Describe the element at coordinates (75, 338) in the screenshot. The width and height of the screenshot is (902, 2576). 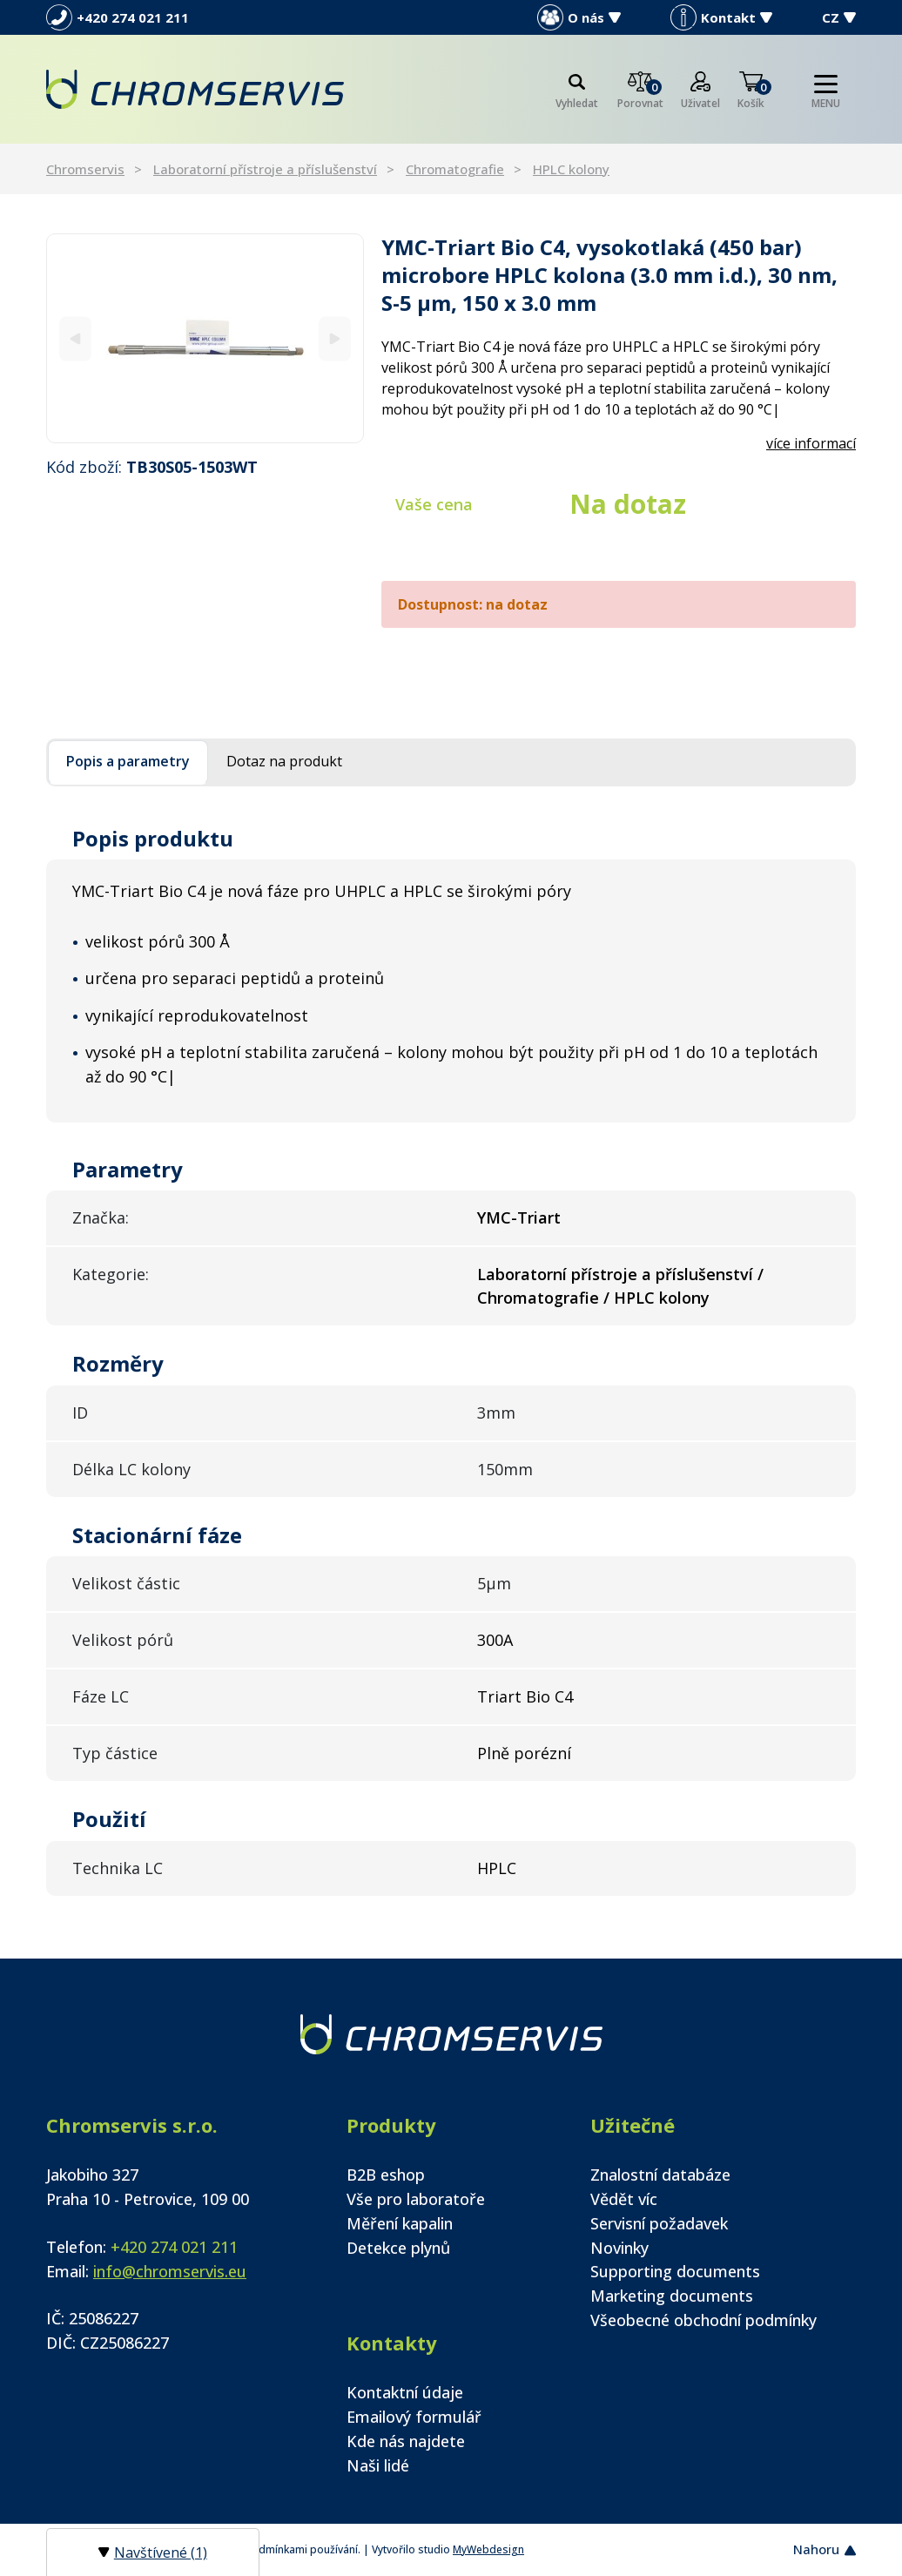
I see `[Previous]` at that location.